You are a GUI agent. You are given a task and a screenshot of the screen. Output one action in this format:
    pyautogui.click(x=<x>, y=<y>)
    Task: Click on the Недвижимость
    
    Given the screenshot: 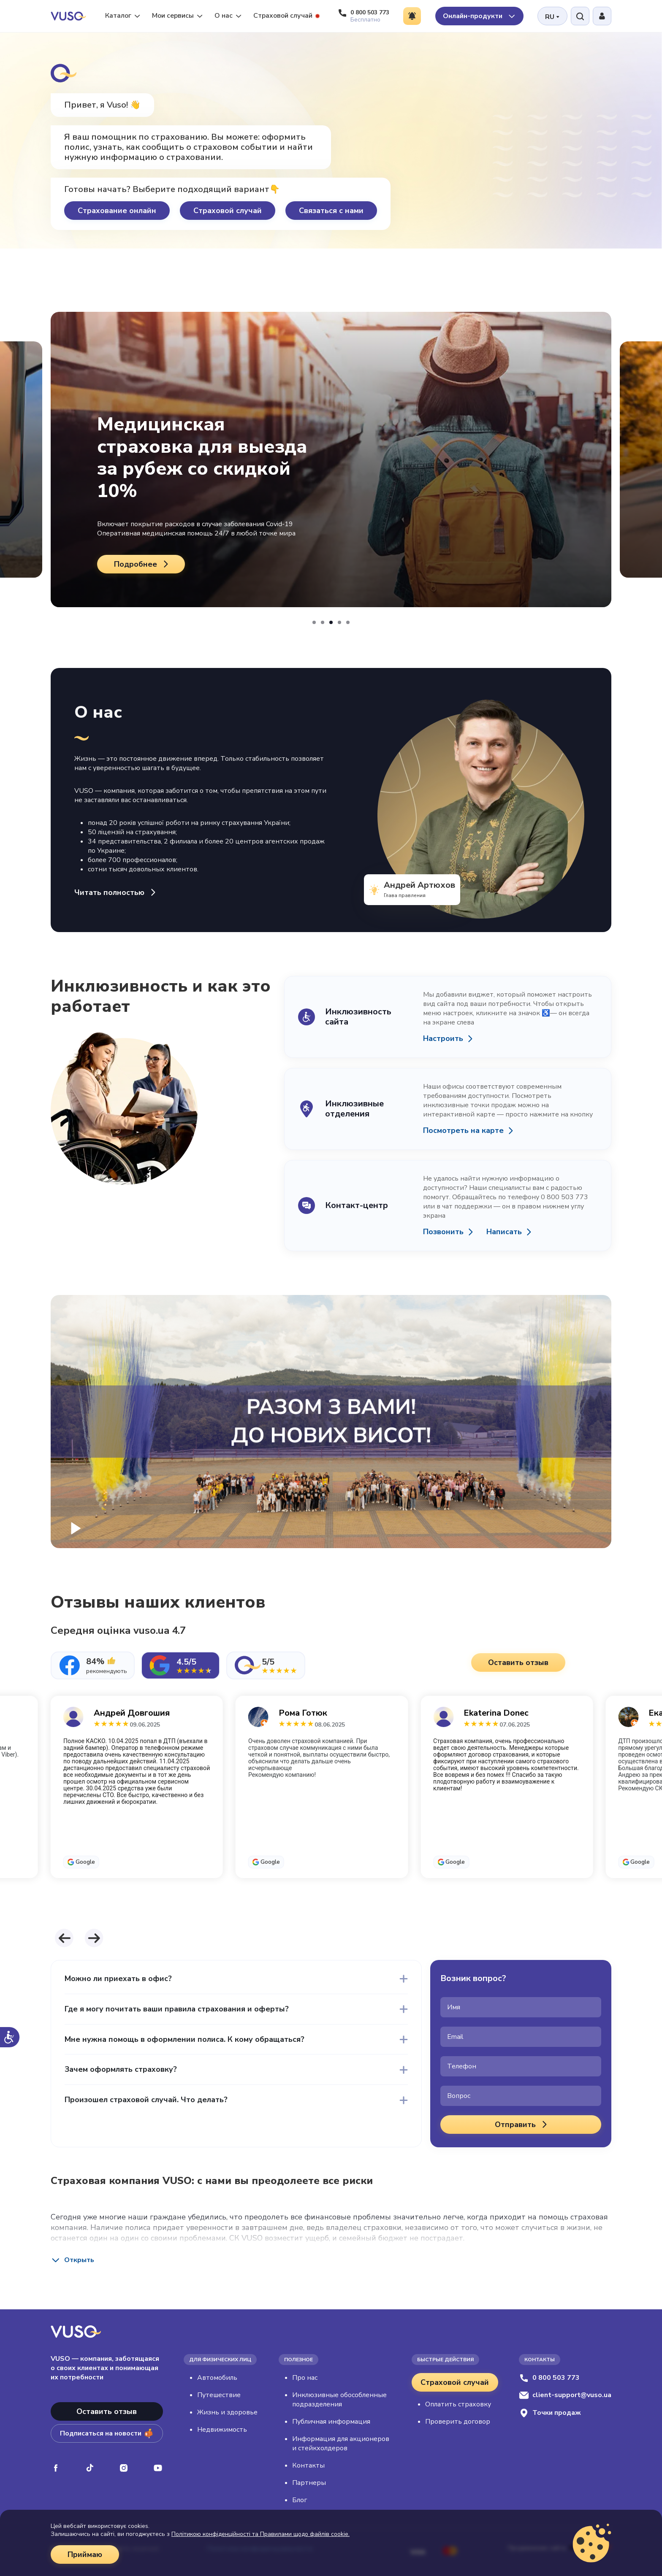 What is the action you would take?
    pyautogui.click(x=222, y=2429)
    